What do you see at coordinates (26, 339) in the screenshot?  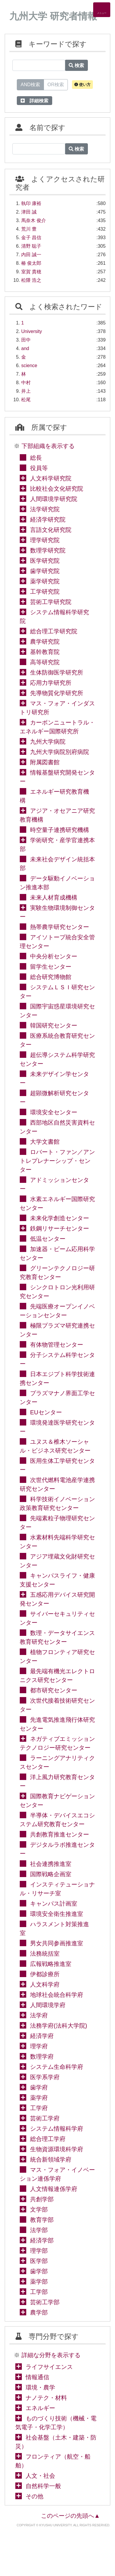 I see `田中` at bounding box center [26, 339].